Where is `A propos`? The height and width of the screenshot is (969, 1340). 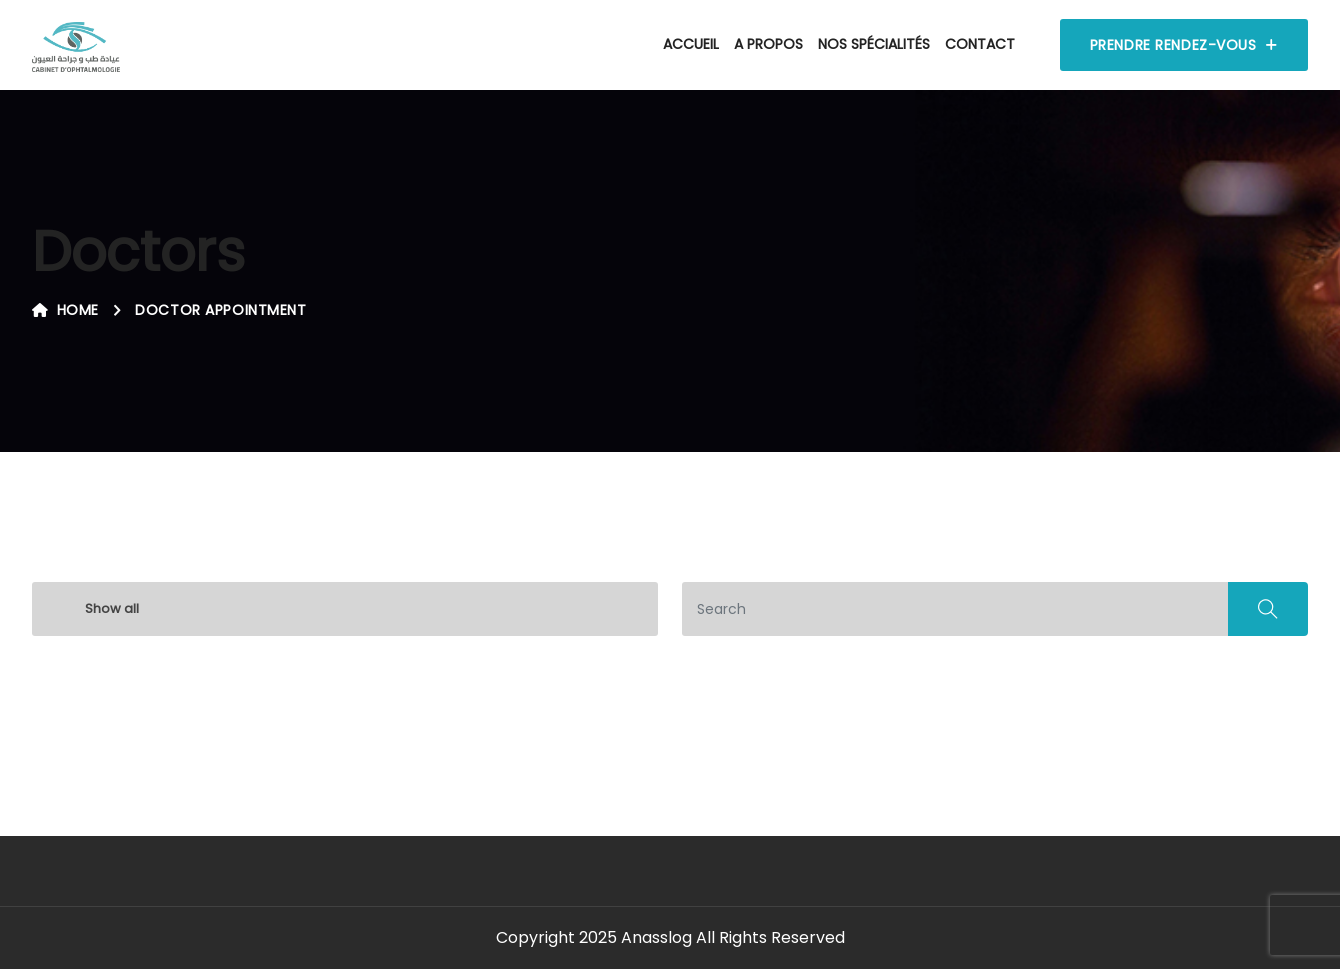 A propos is located at coordinates (768, 44).